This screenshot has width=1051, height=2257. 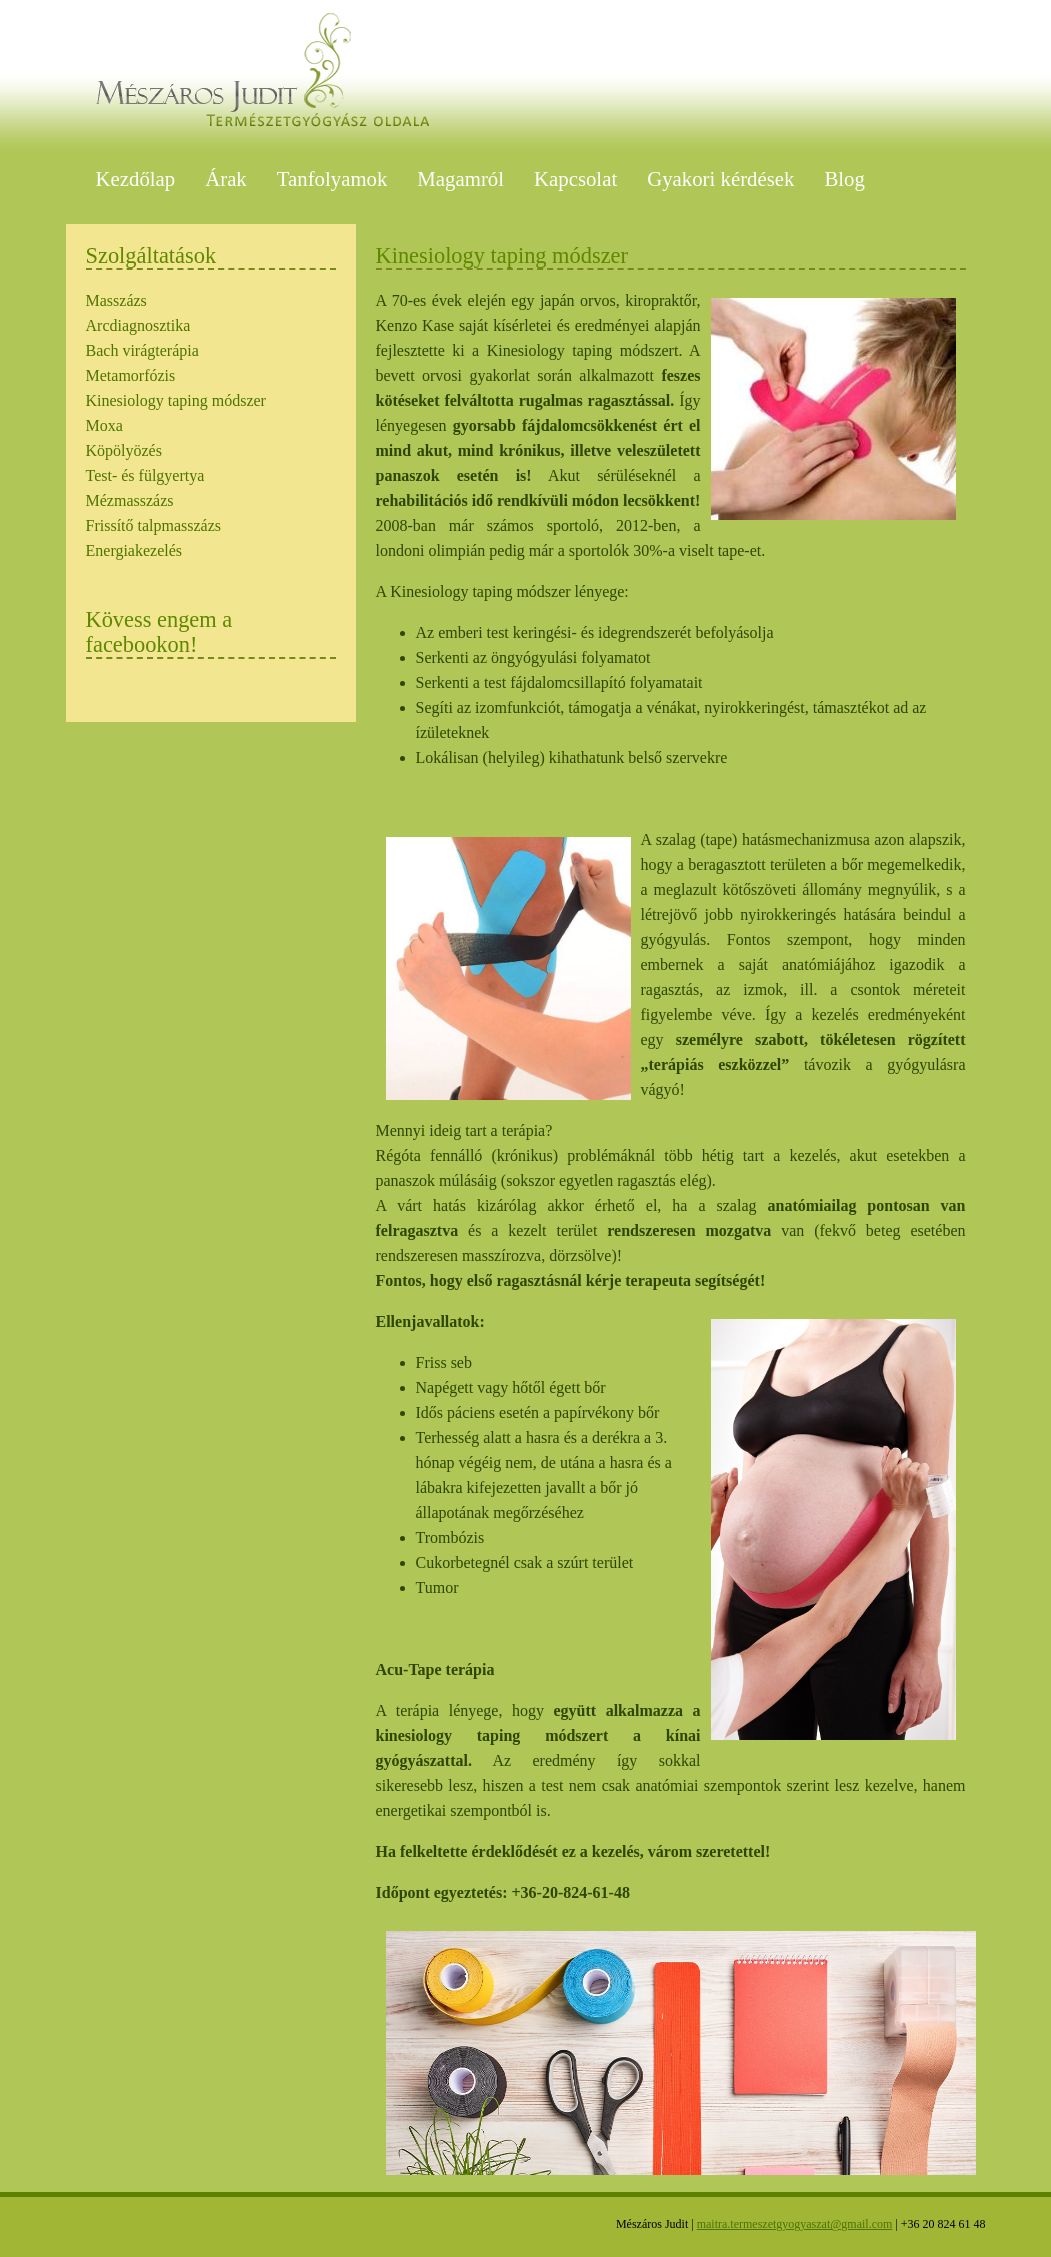 I want to click on Blog, so click(x=844, y=178).